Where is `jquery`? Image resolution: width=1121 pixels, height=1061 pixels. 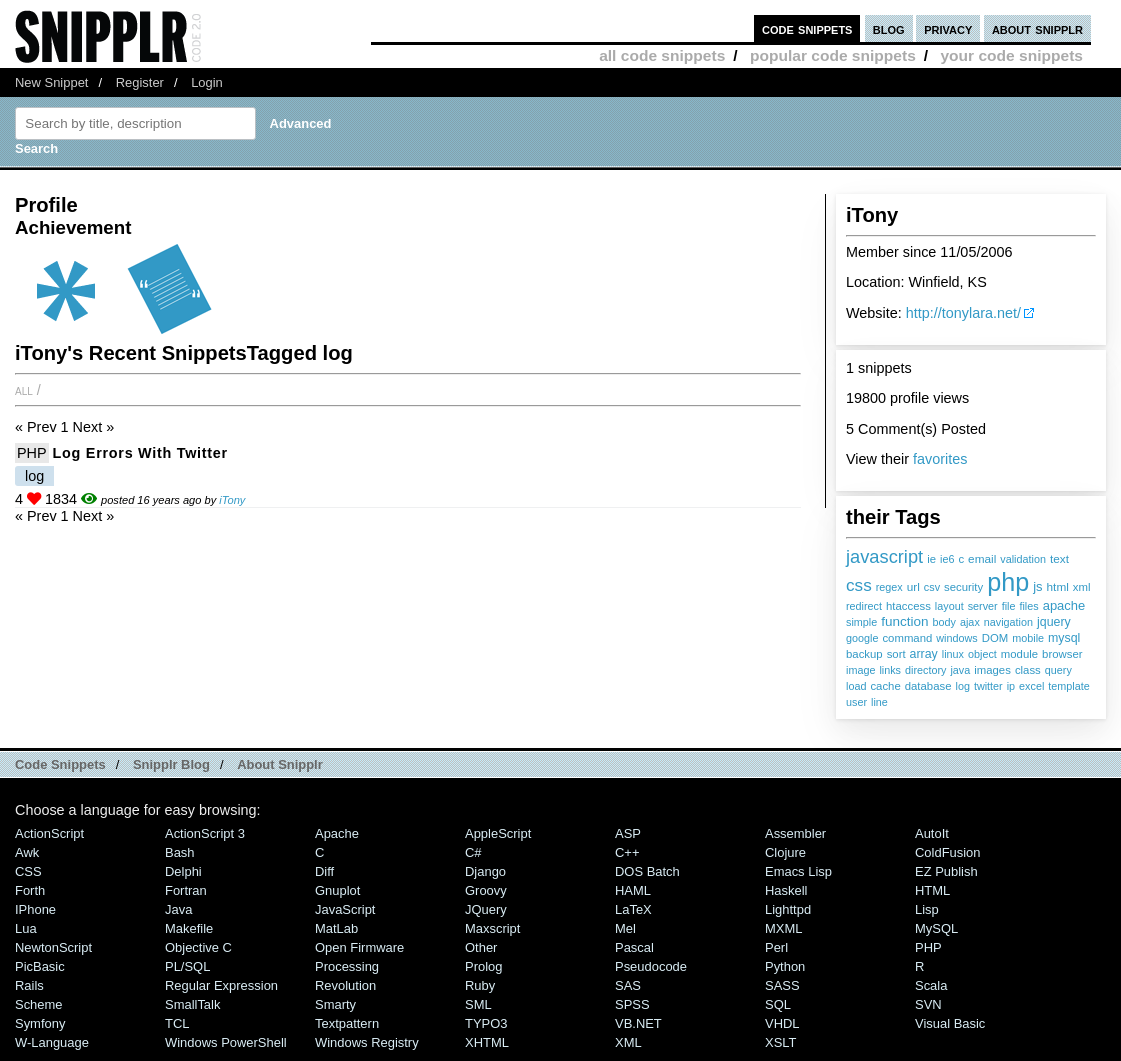
jquery is located at coordinates (1054, 622).